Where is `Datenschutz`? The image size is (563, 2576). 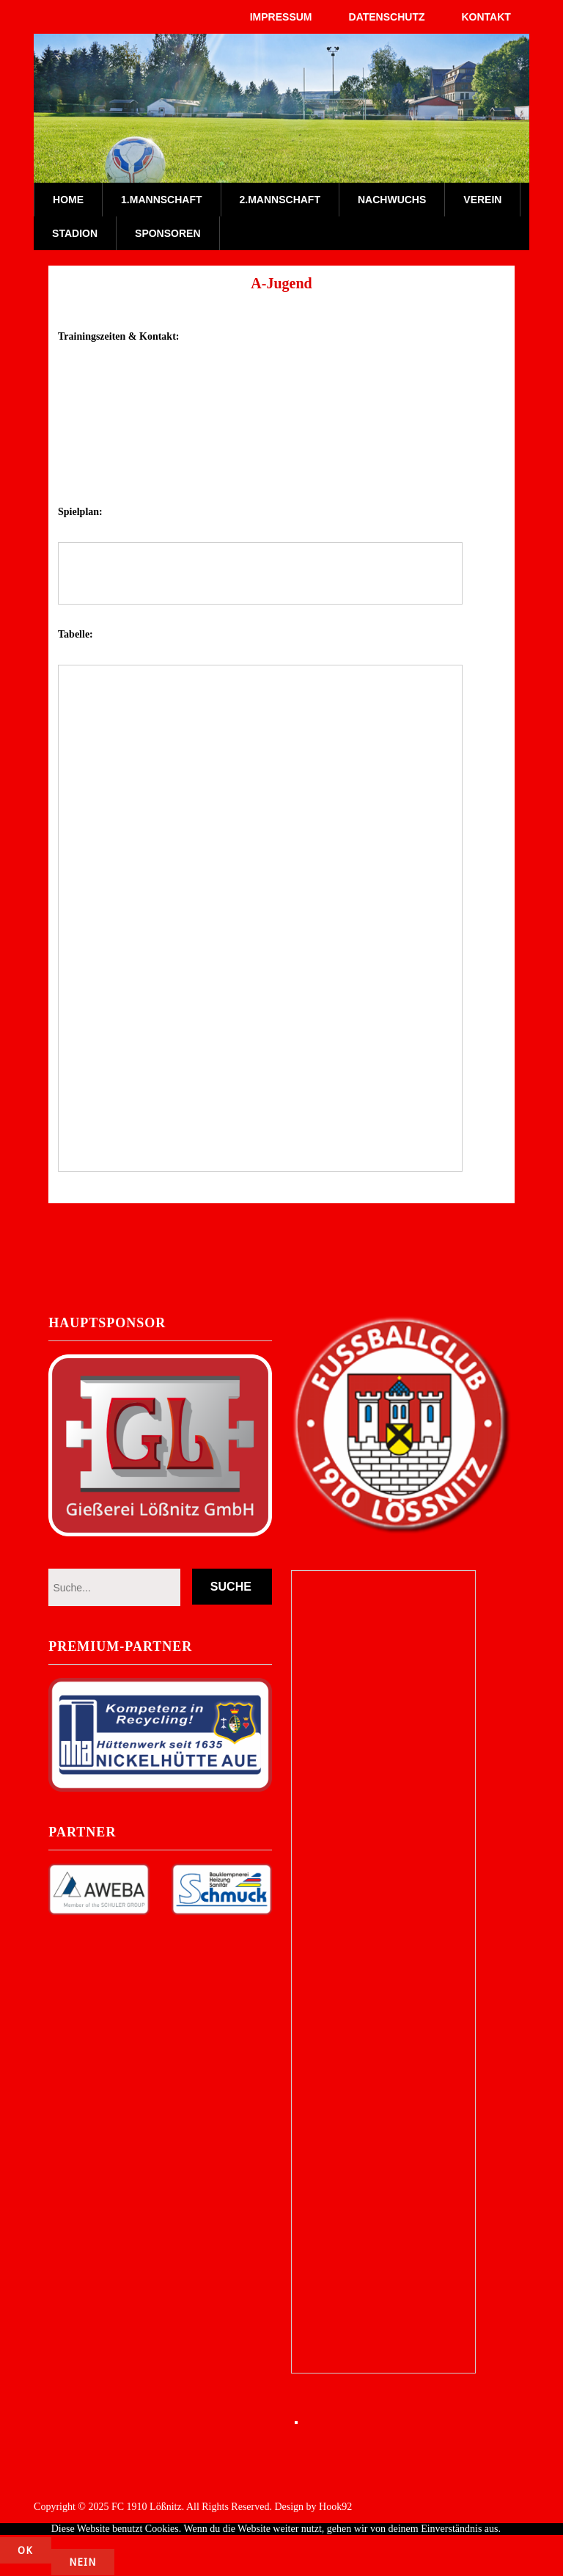
Datenschutz is located at coordinates (387, 17).